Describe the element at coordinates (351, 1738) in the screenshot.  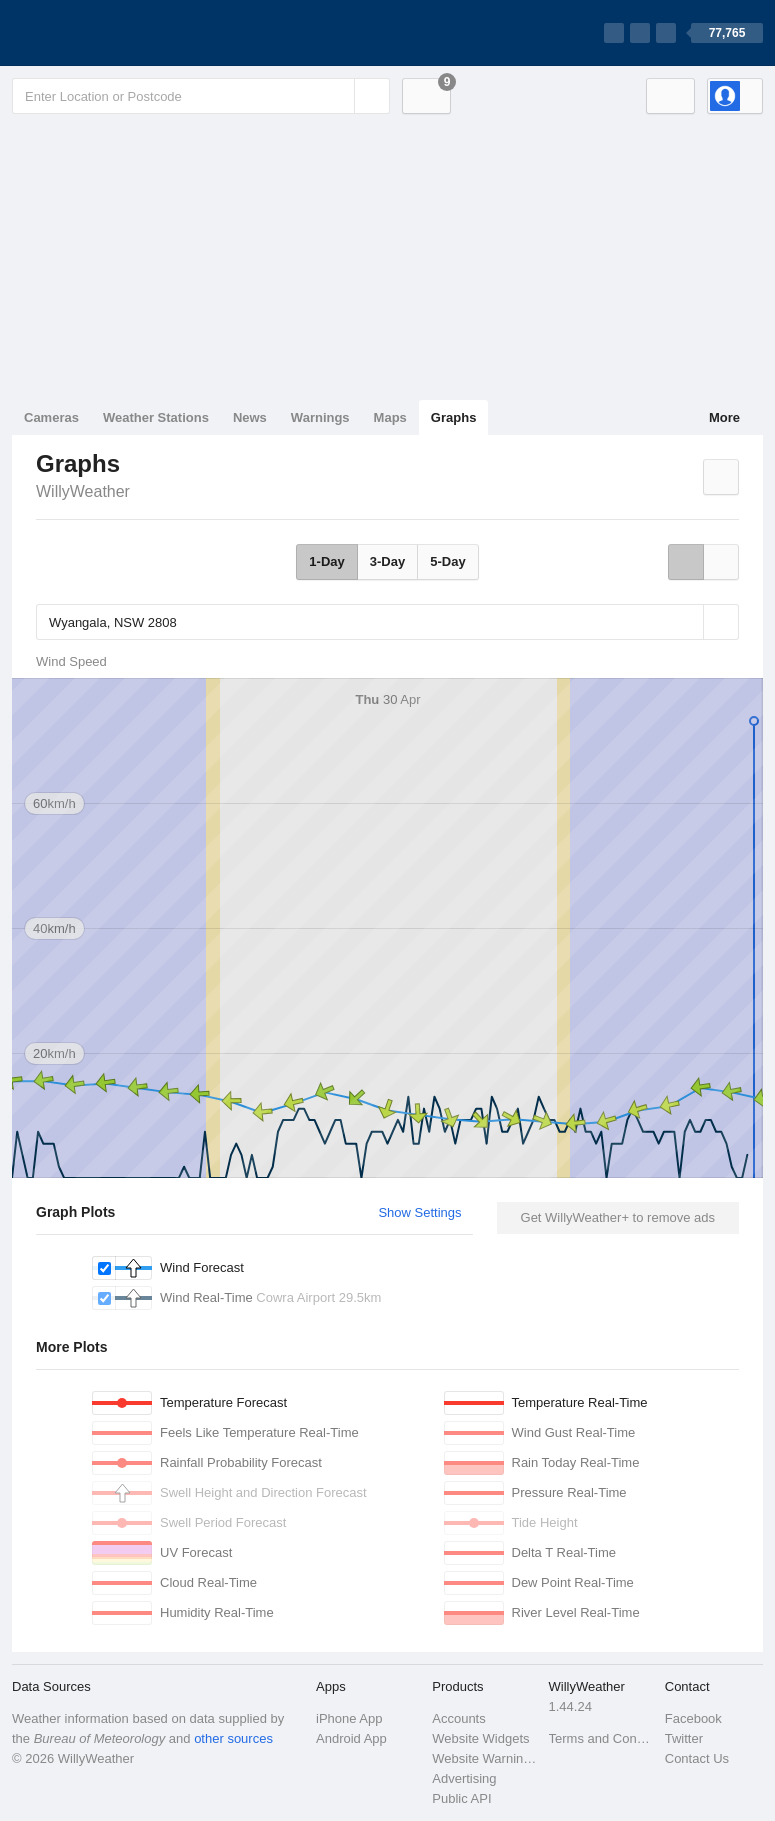
I see `Android App` at that location.